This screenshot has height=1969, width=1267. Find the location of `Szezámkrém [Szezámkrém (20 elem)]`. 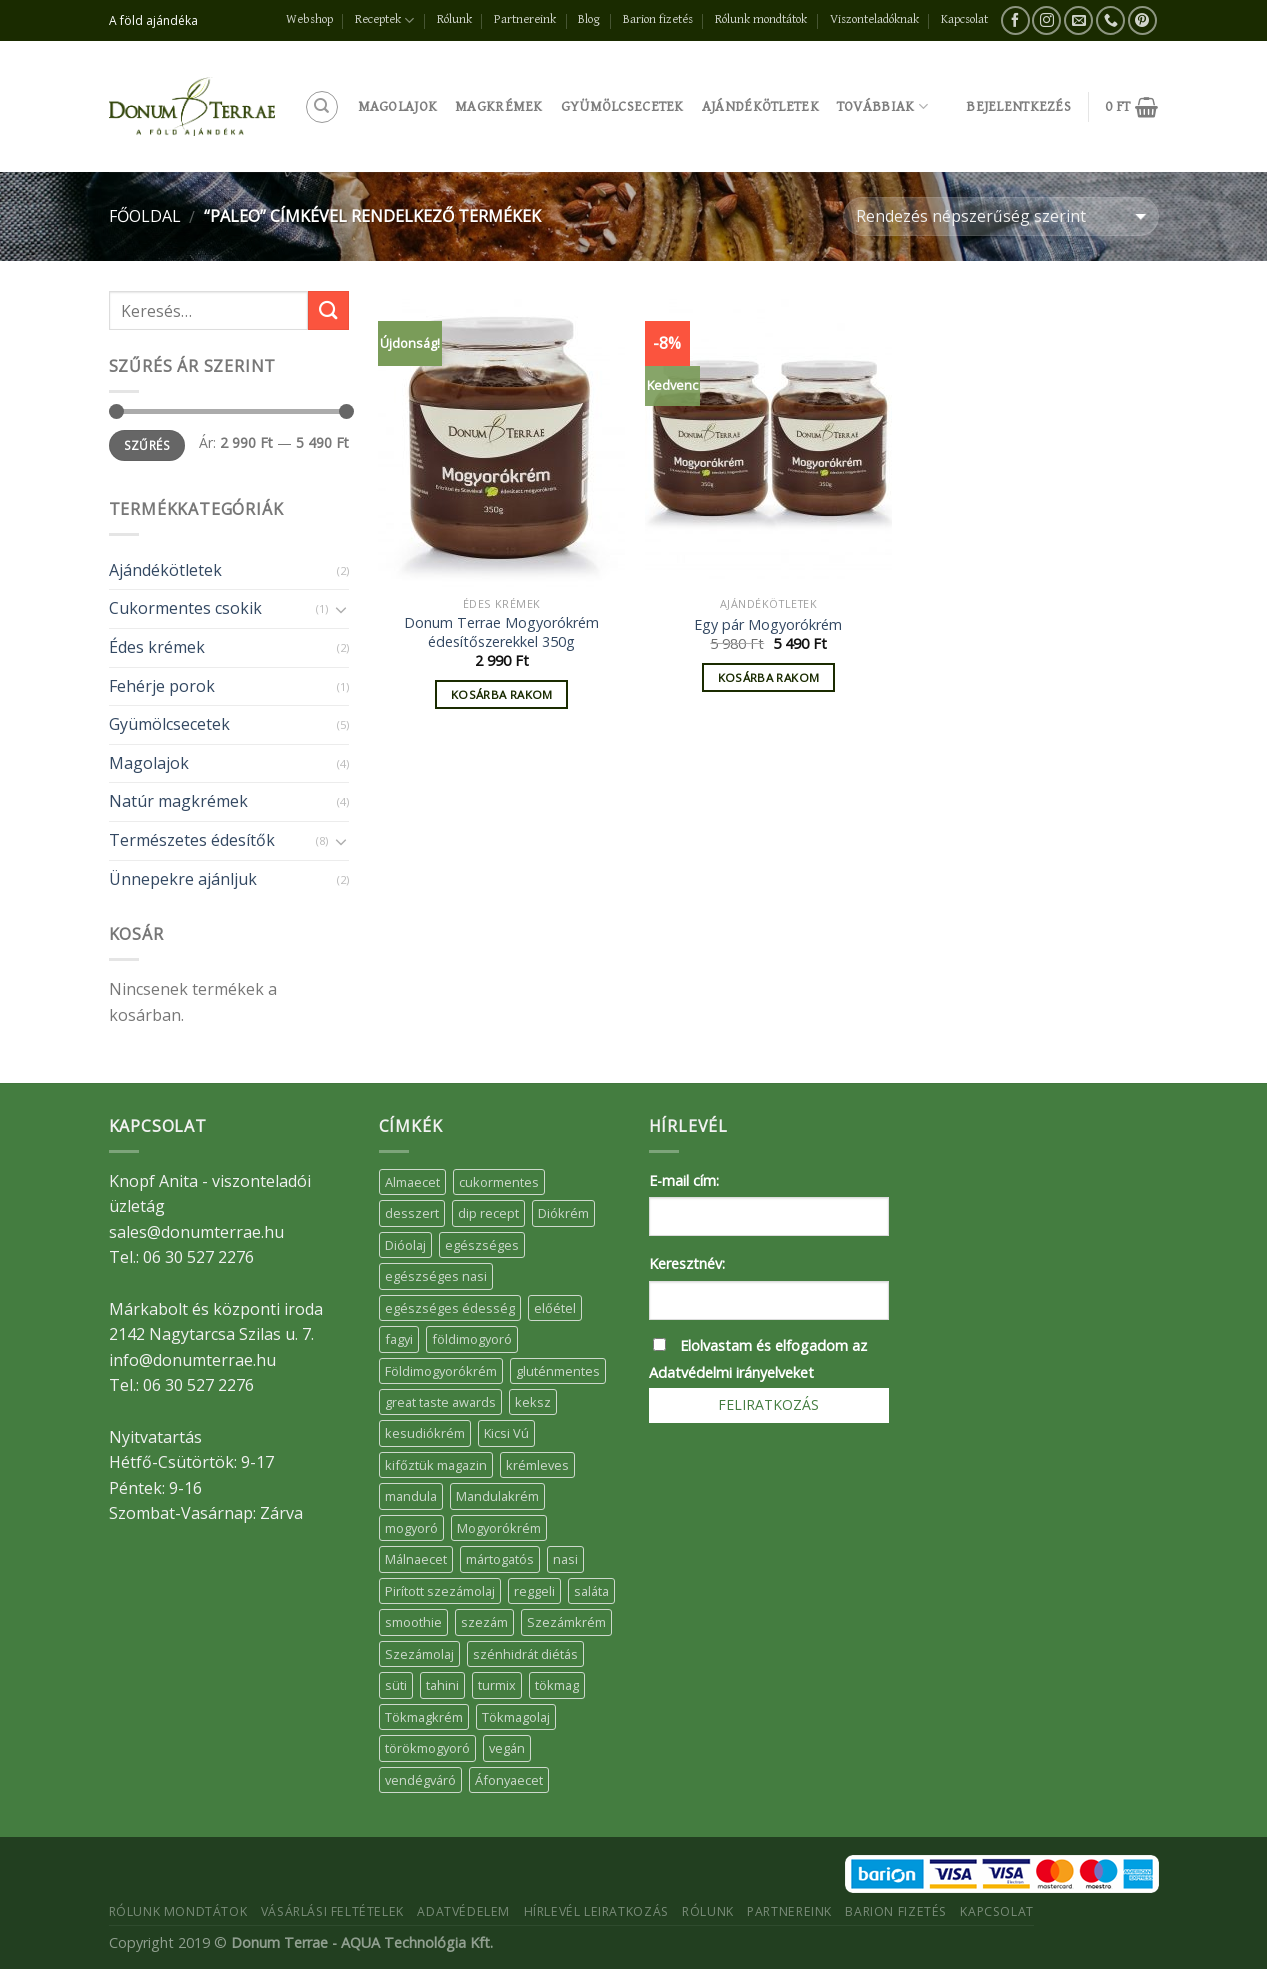

Szezámkrém [Szezámkrém (20 elem)] is located at coordinates (566, 1622).